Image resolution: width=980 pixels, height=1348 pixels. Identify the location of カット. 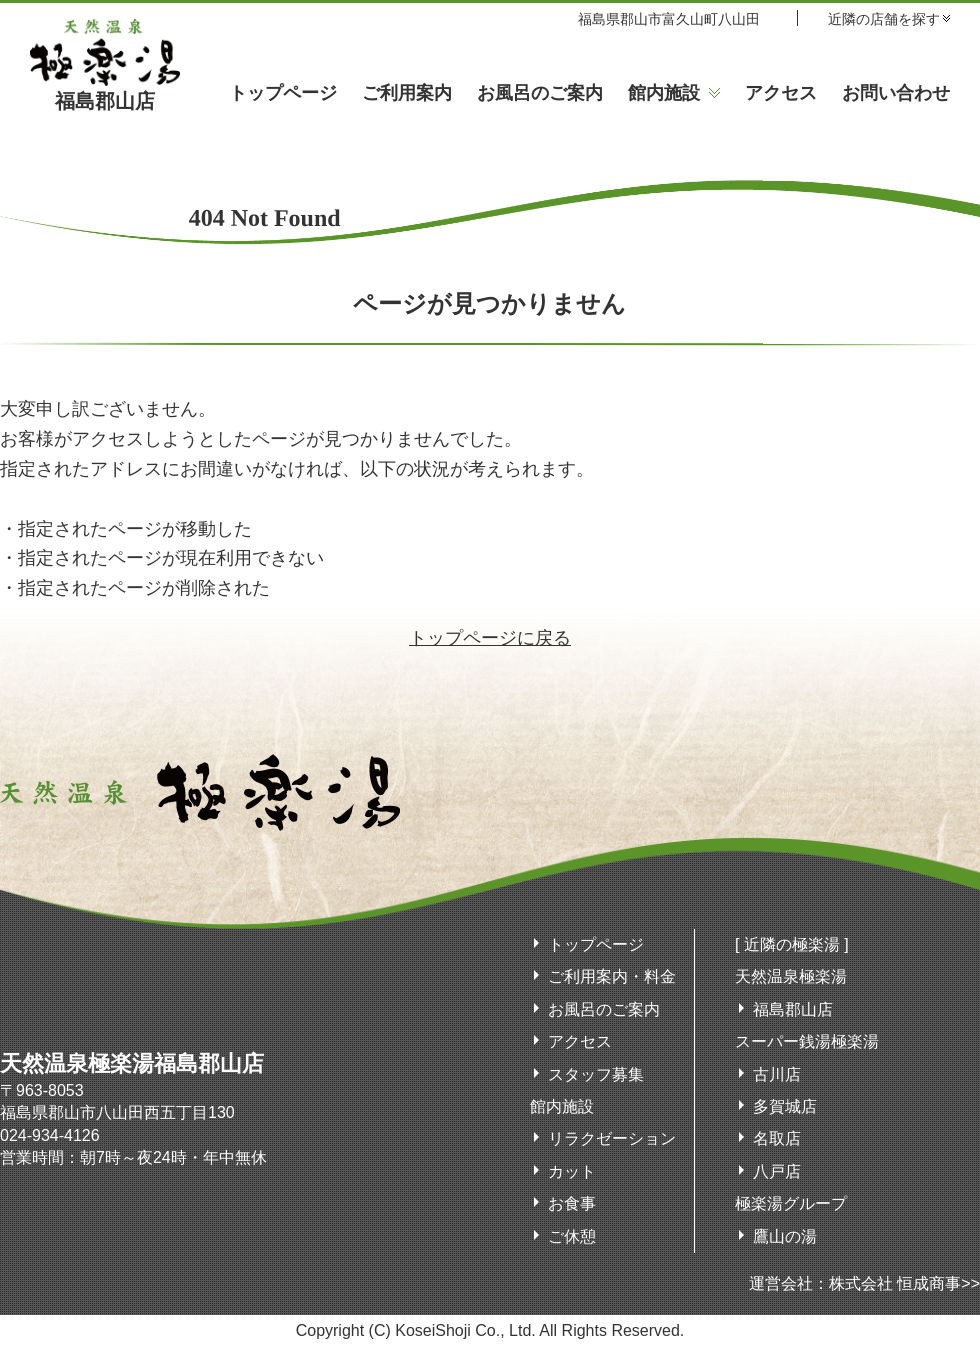
(572, 1171).